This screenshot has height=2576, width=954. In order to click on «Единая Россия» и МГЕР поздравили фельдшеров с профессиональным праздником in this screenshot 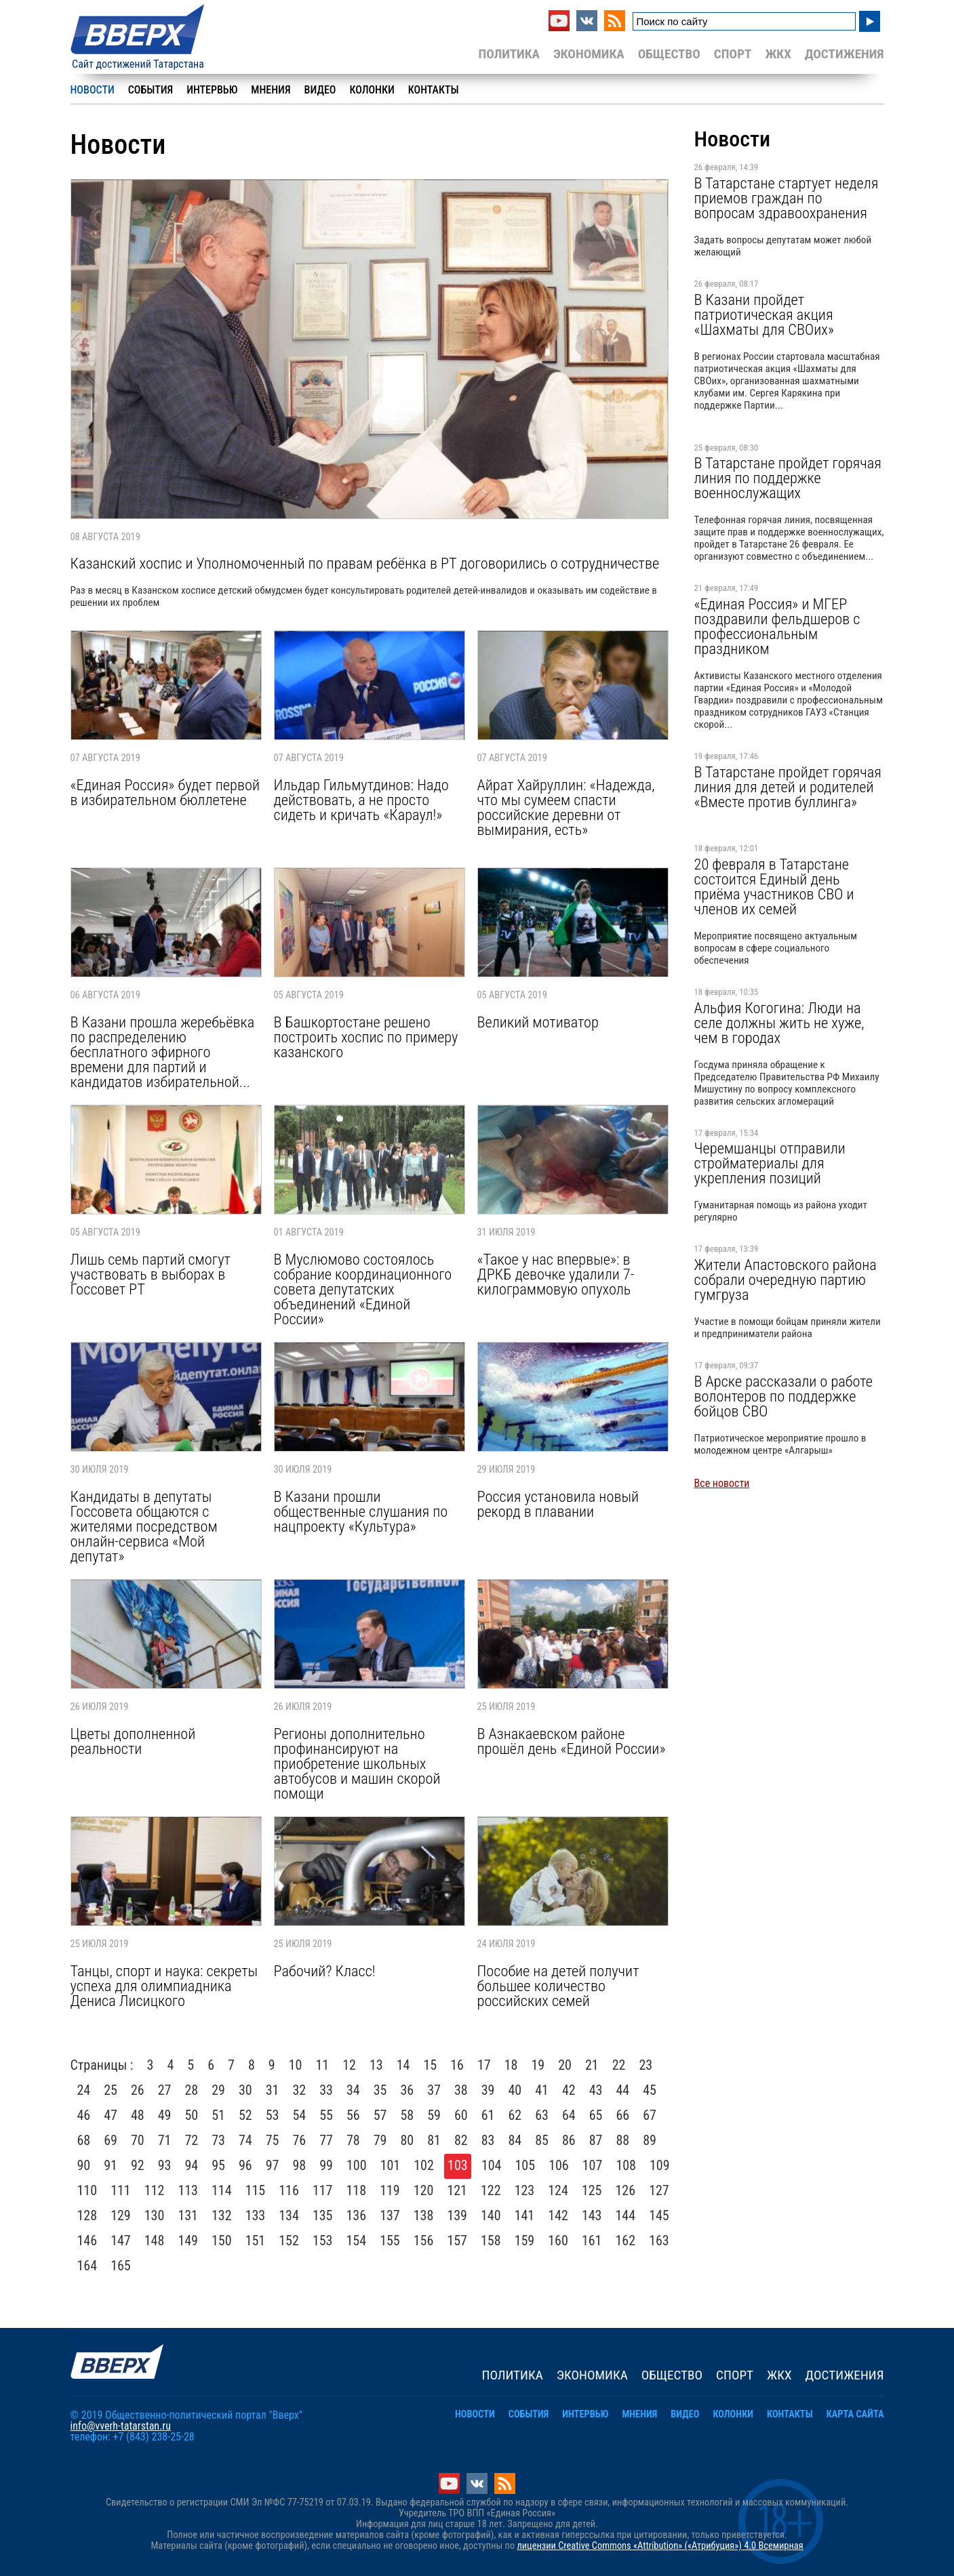, I will do `click(777, 626)`.